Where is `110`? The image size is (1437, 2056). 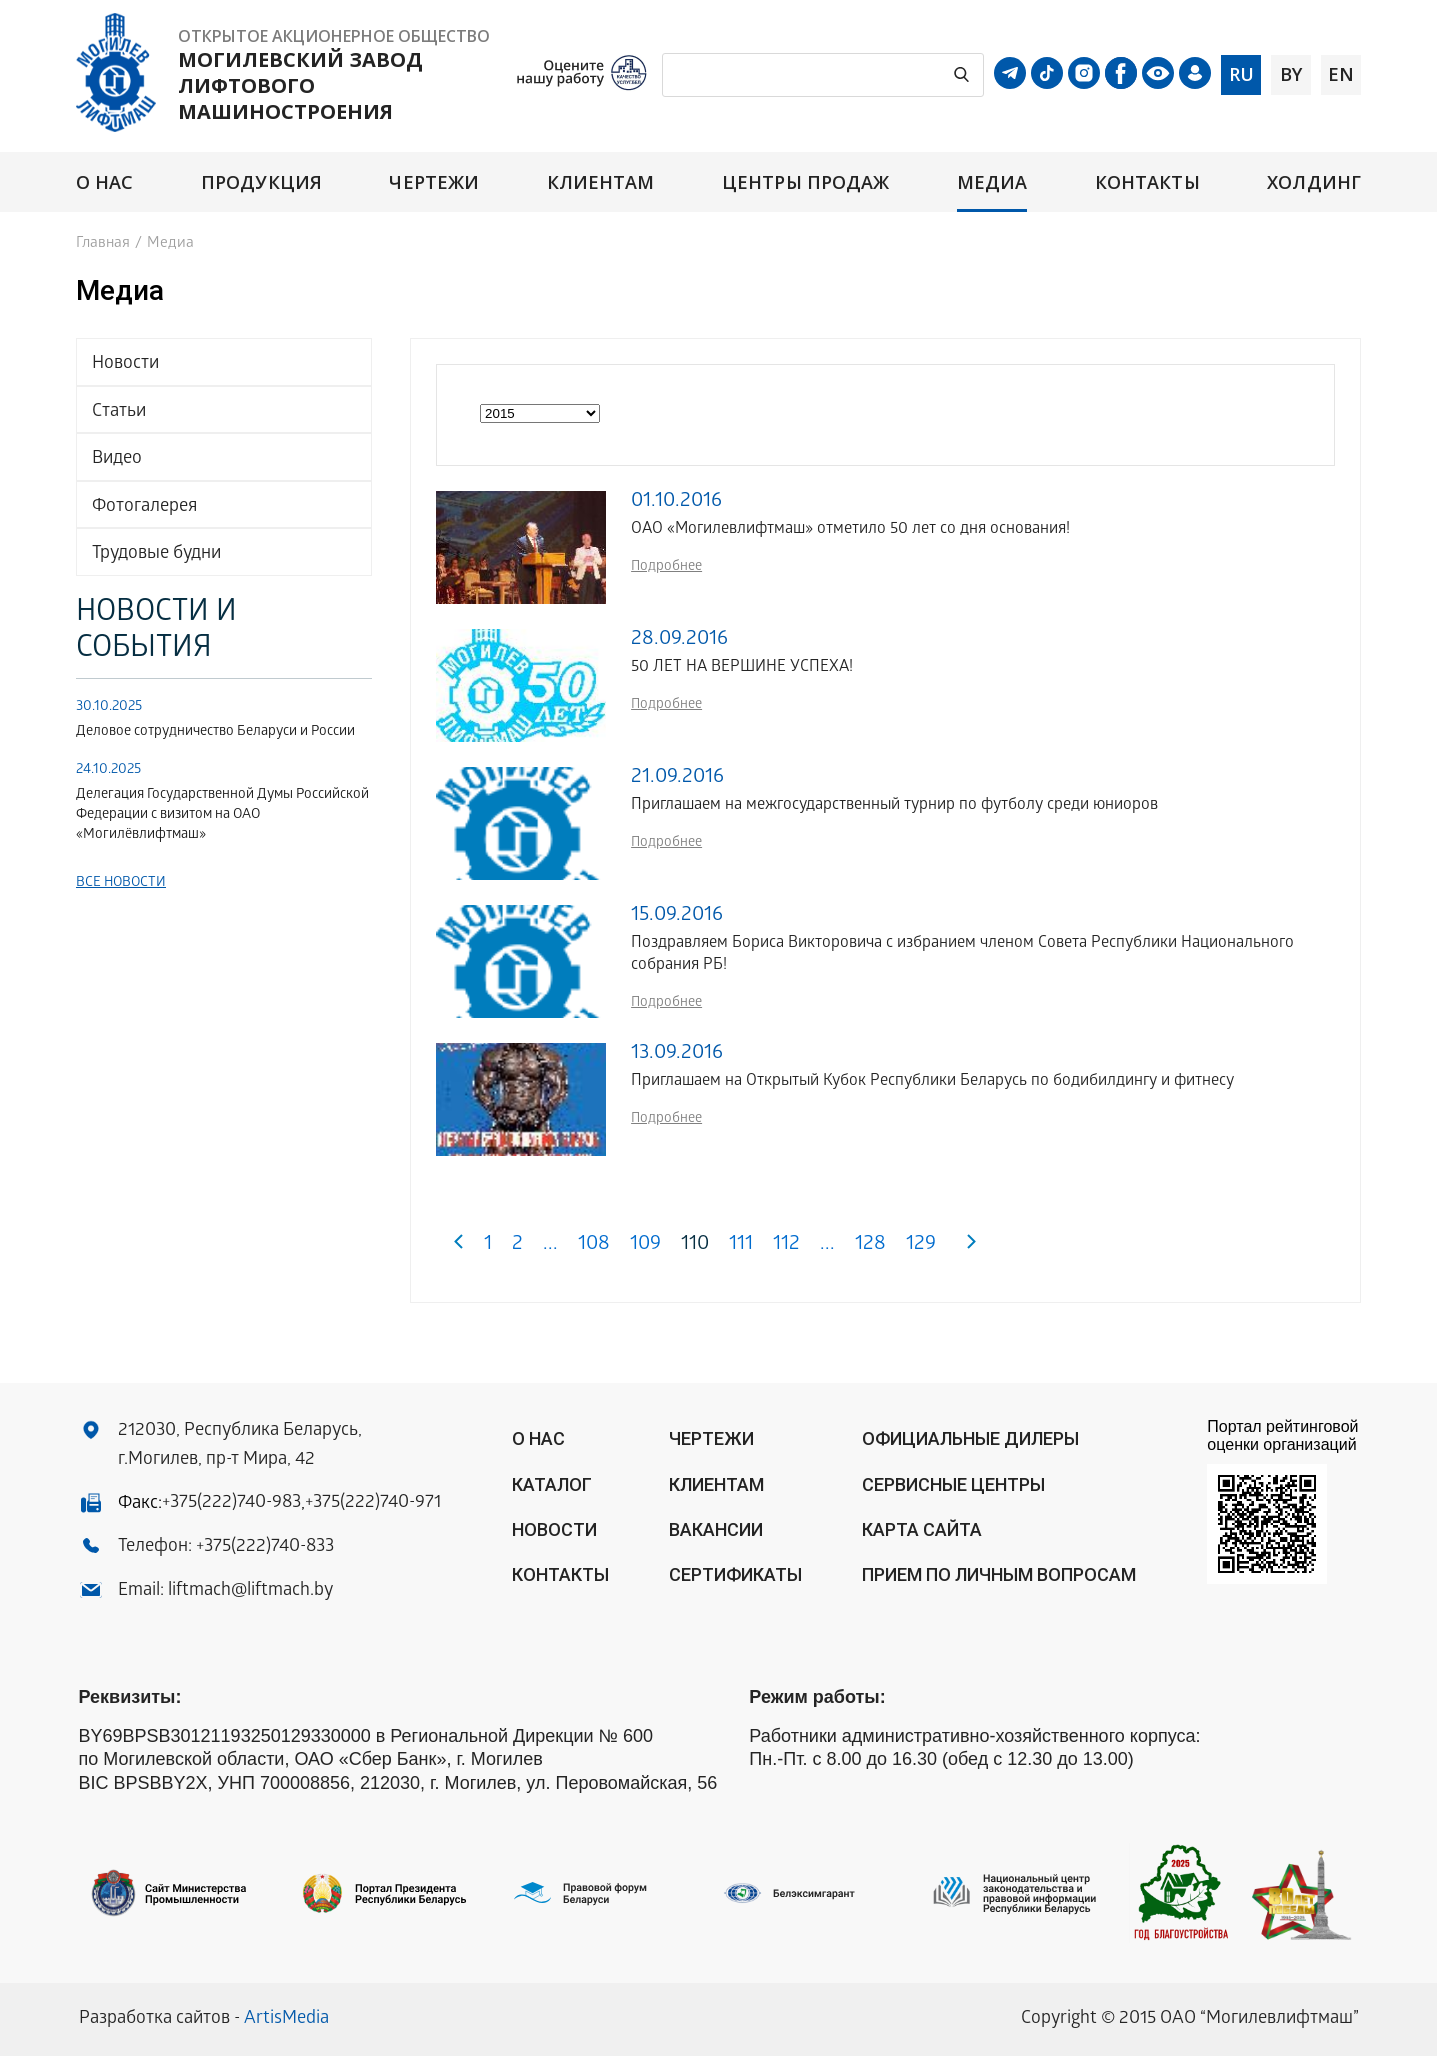
110 is located at coordinates (695, 1245).